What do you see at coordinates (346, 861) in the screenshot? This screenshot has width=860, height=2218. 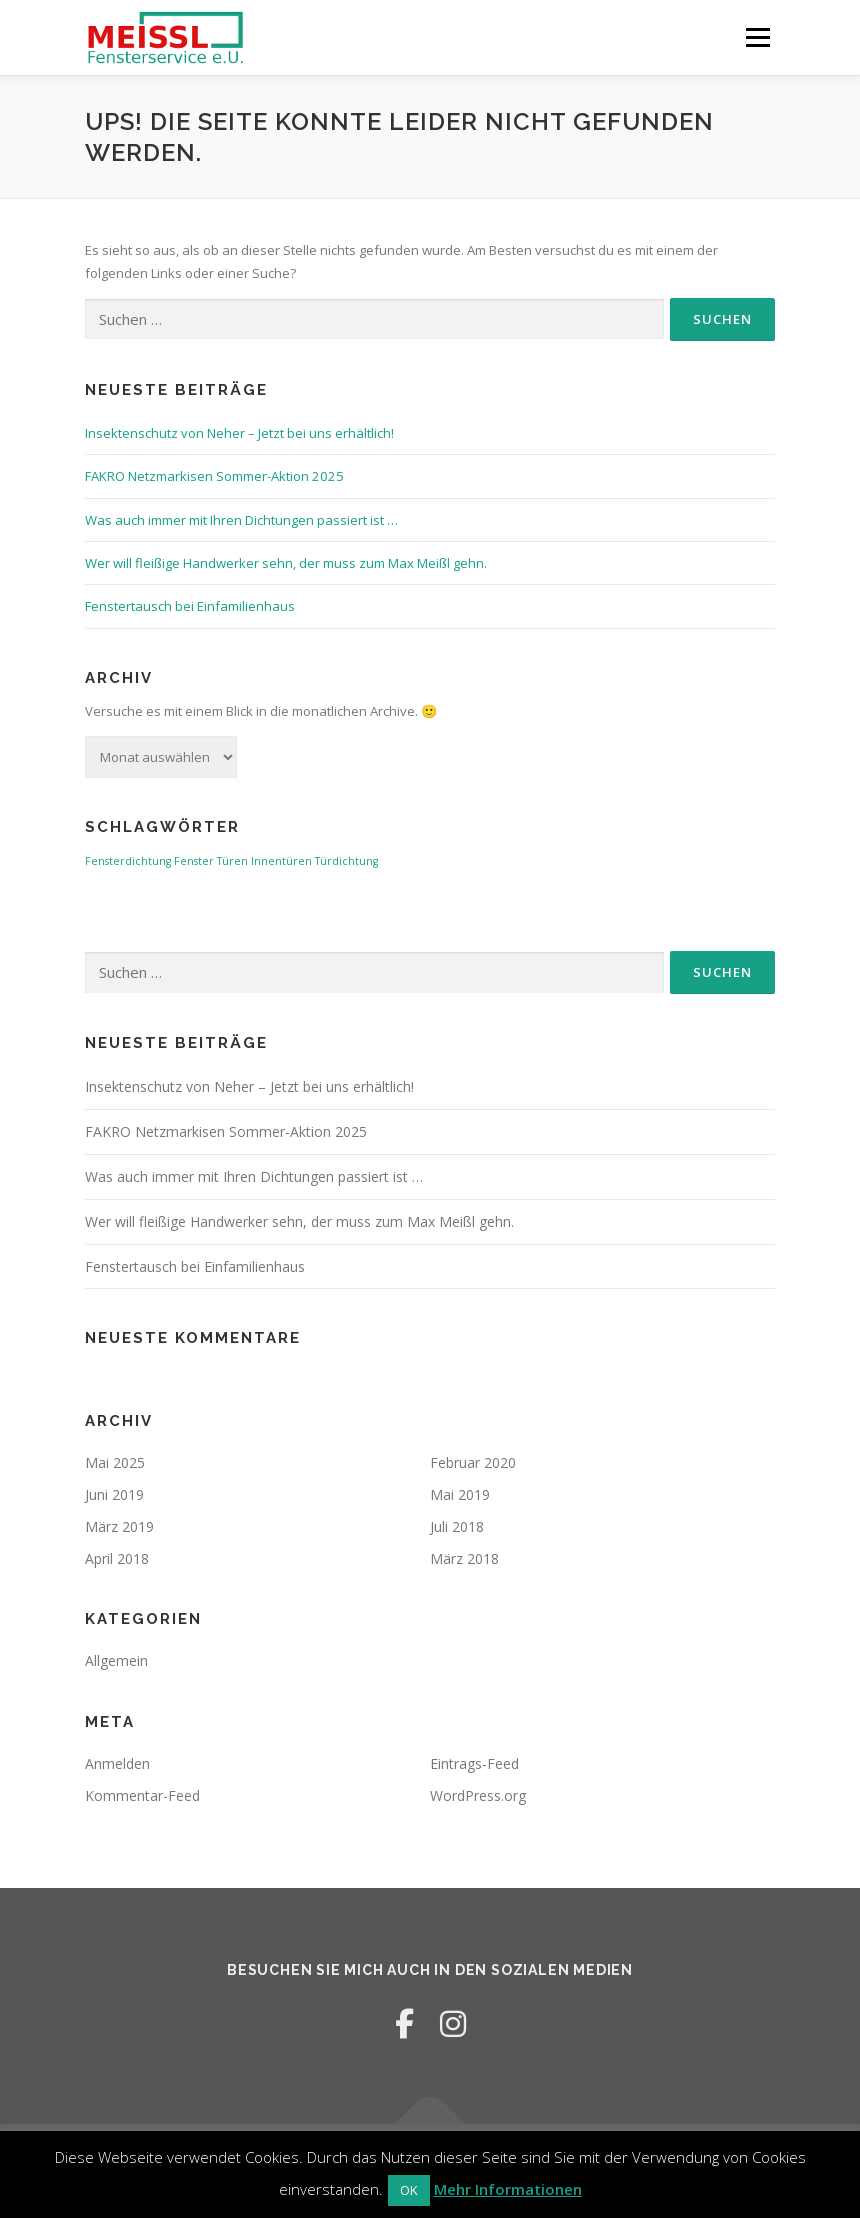 I see `Türdichtung [Türdichtung (1 Eintrag)]` at bounding box center [346, 861].